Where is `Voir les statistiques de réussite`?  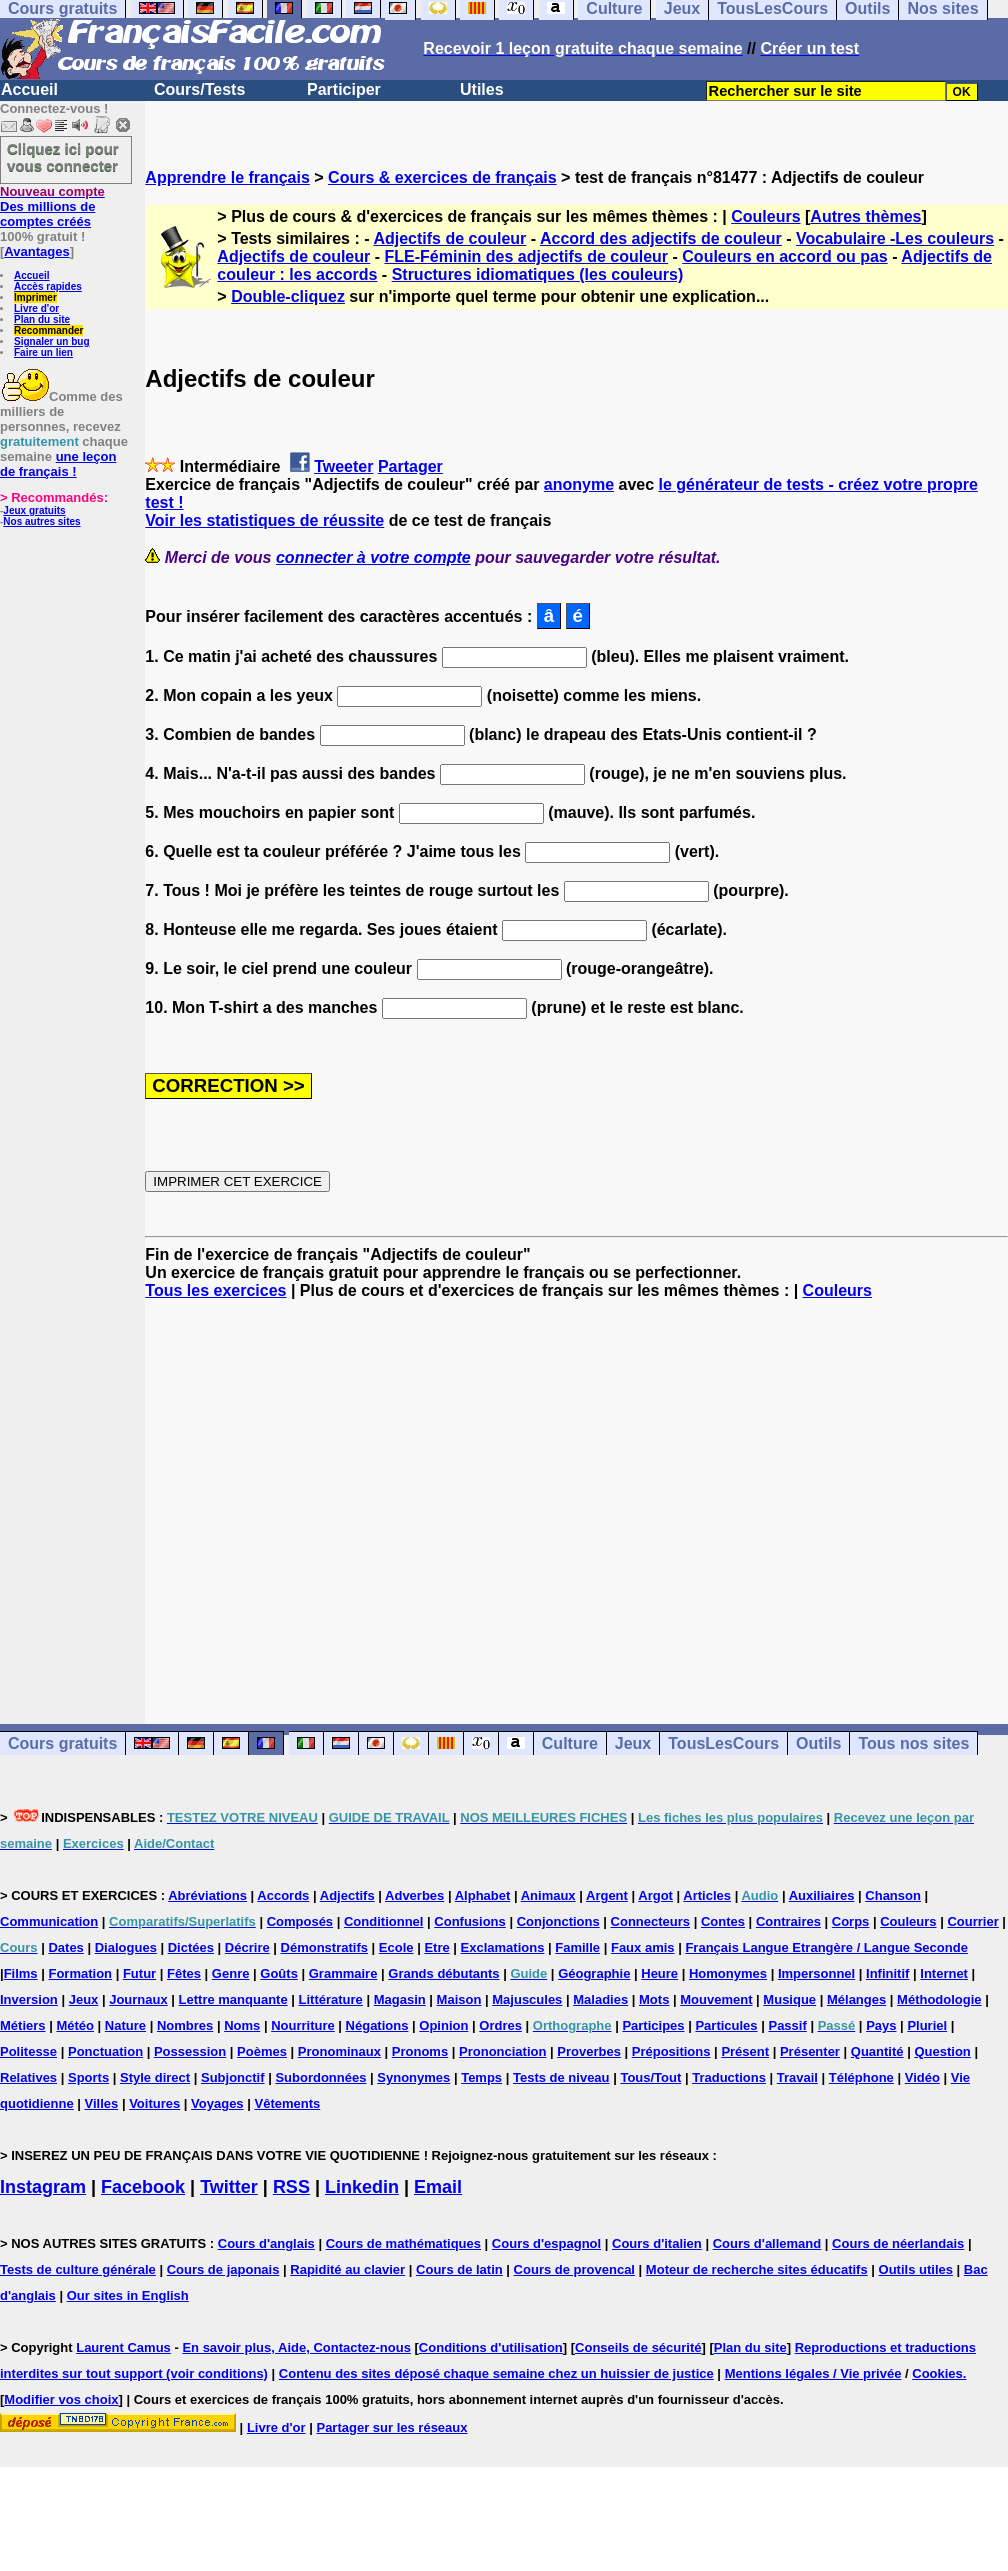
Voir les statistiques de réussite is located at coordinates (264, 520).